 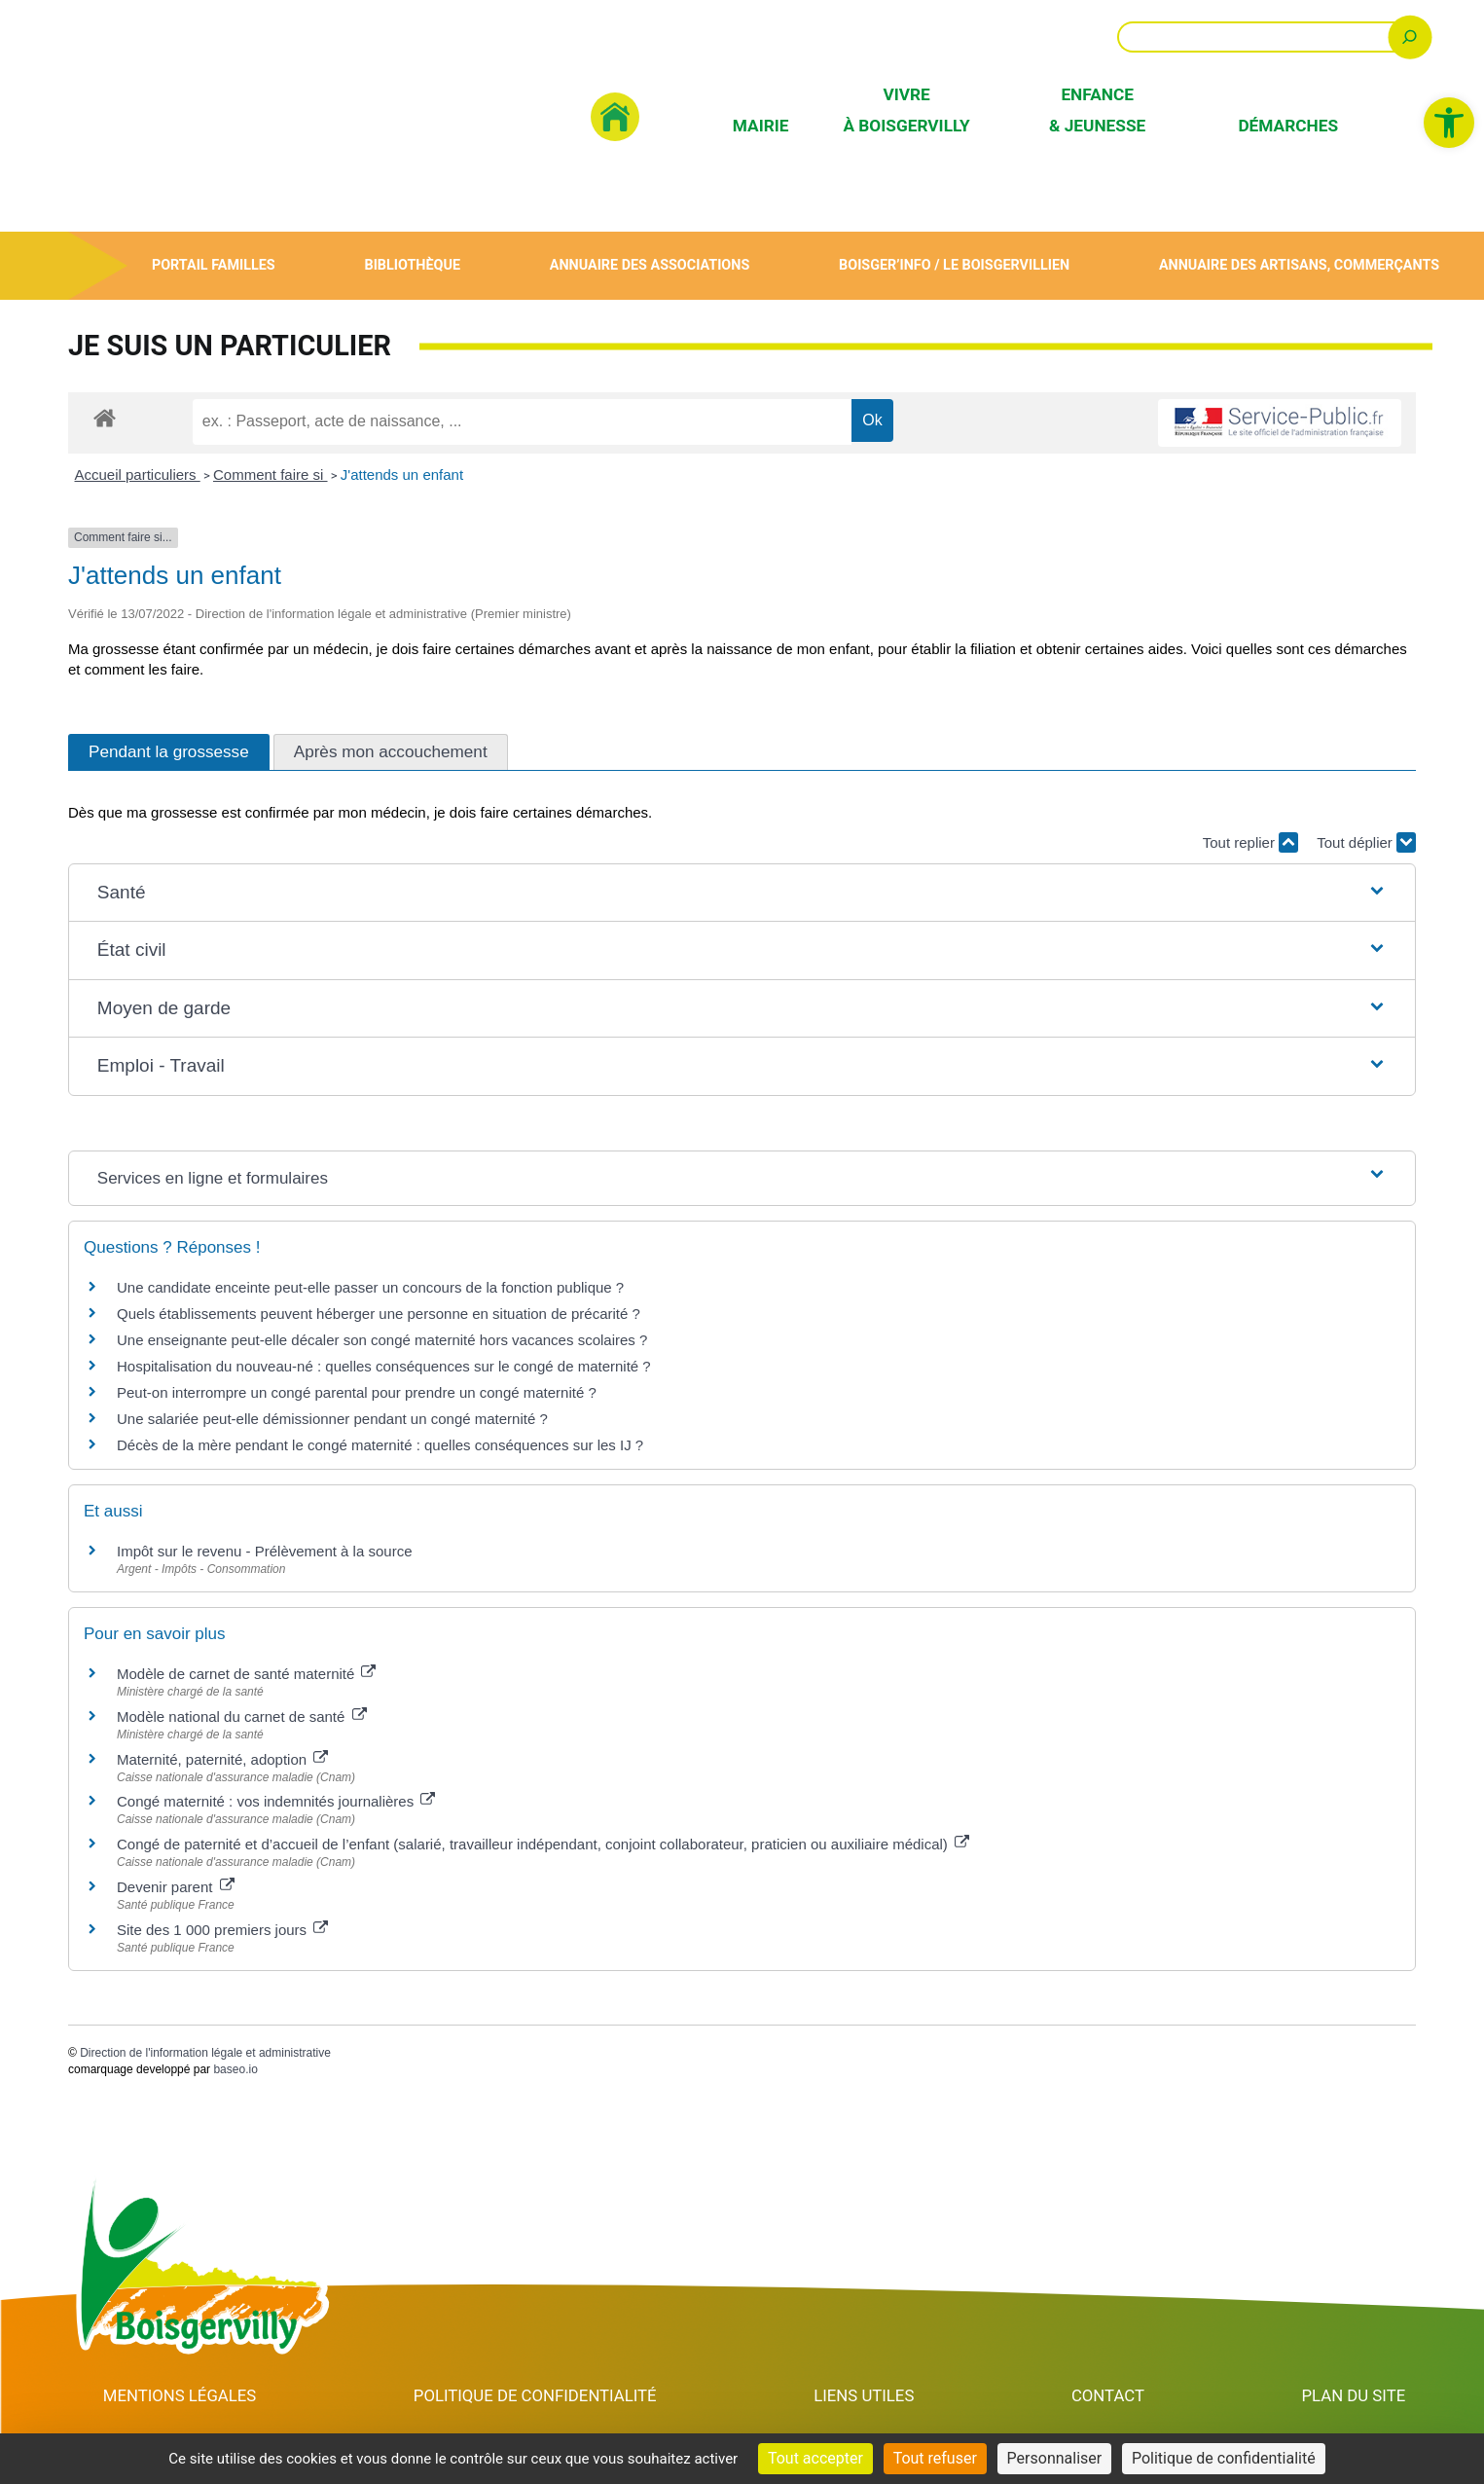 I want to click on Vivre à Boisgervilly [link], so click(x=906, y=109).